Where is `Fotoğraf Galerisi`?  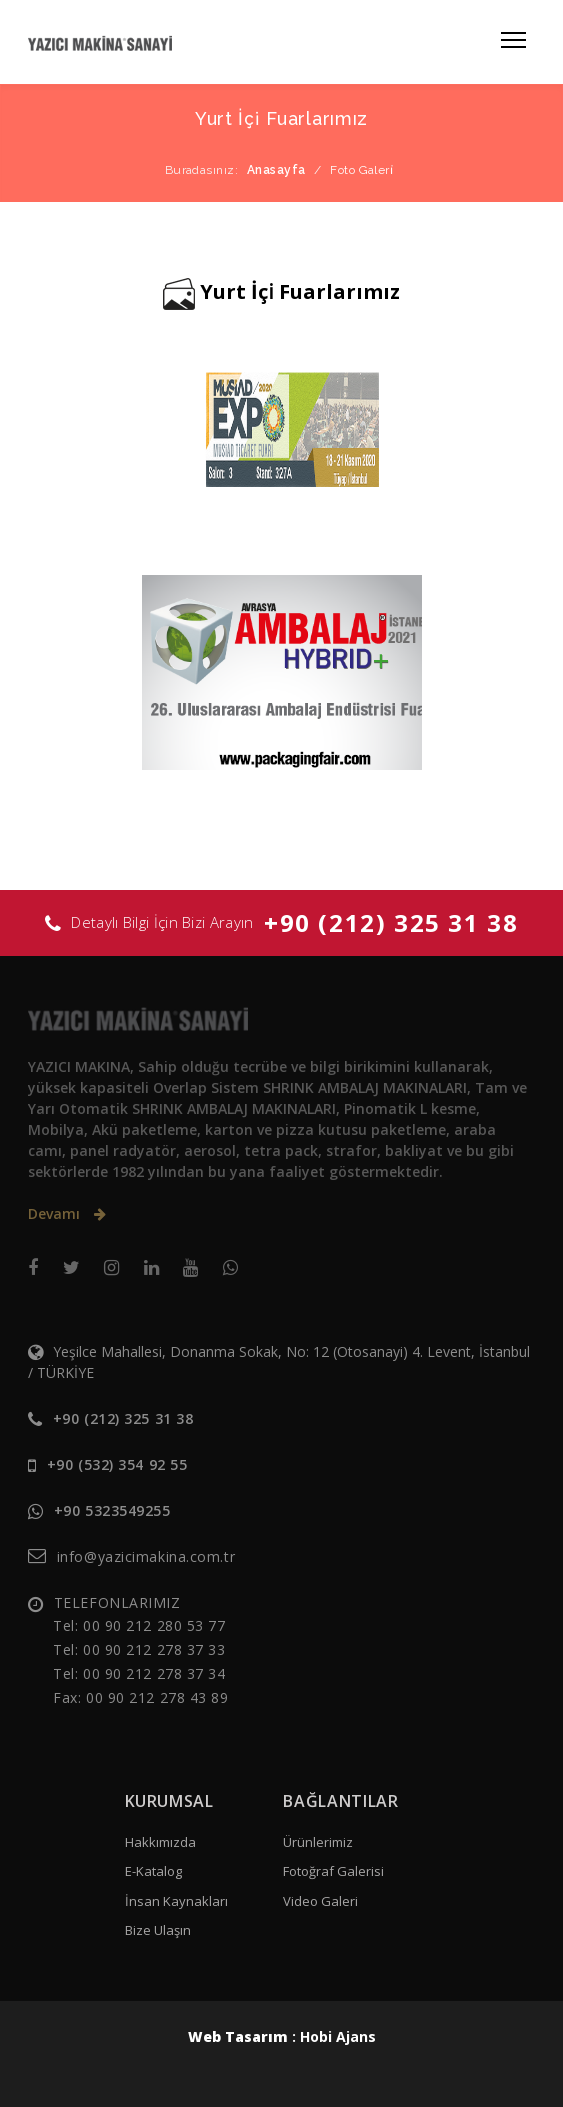 Fotoğraf Galerisi is located at coordinates (333, 1871).